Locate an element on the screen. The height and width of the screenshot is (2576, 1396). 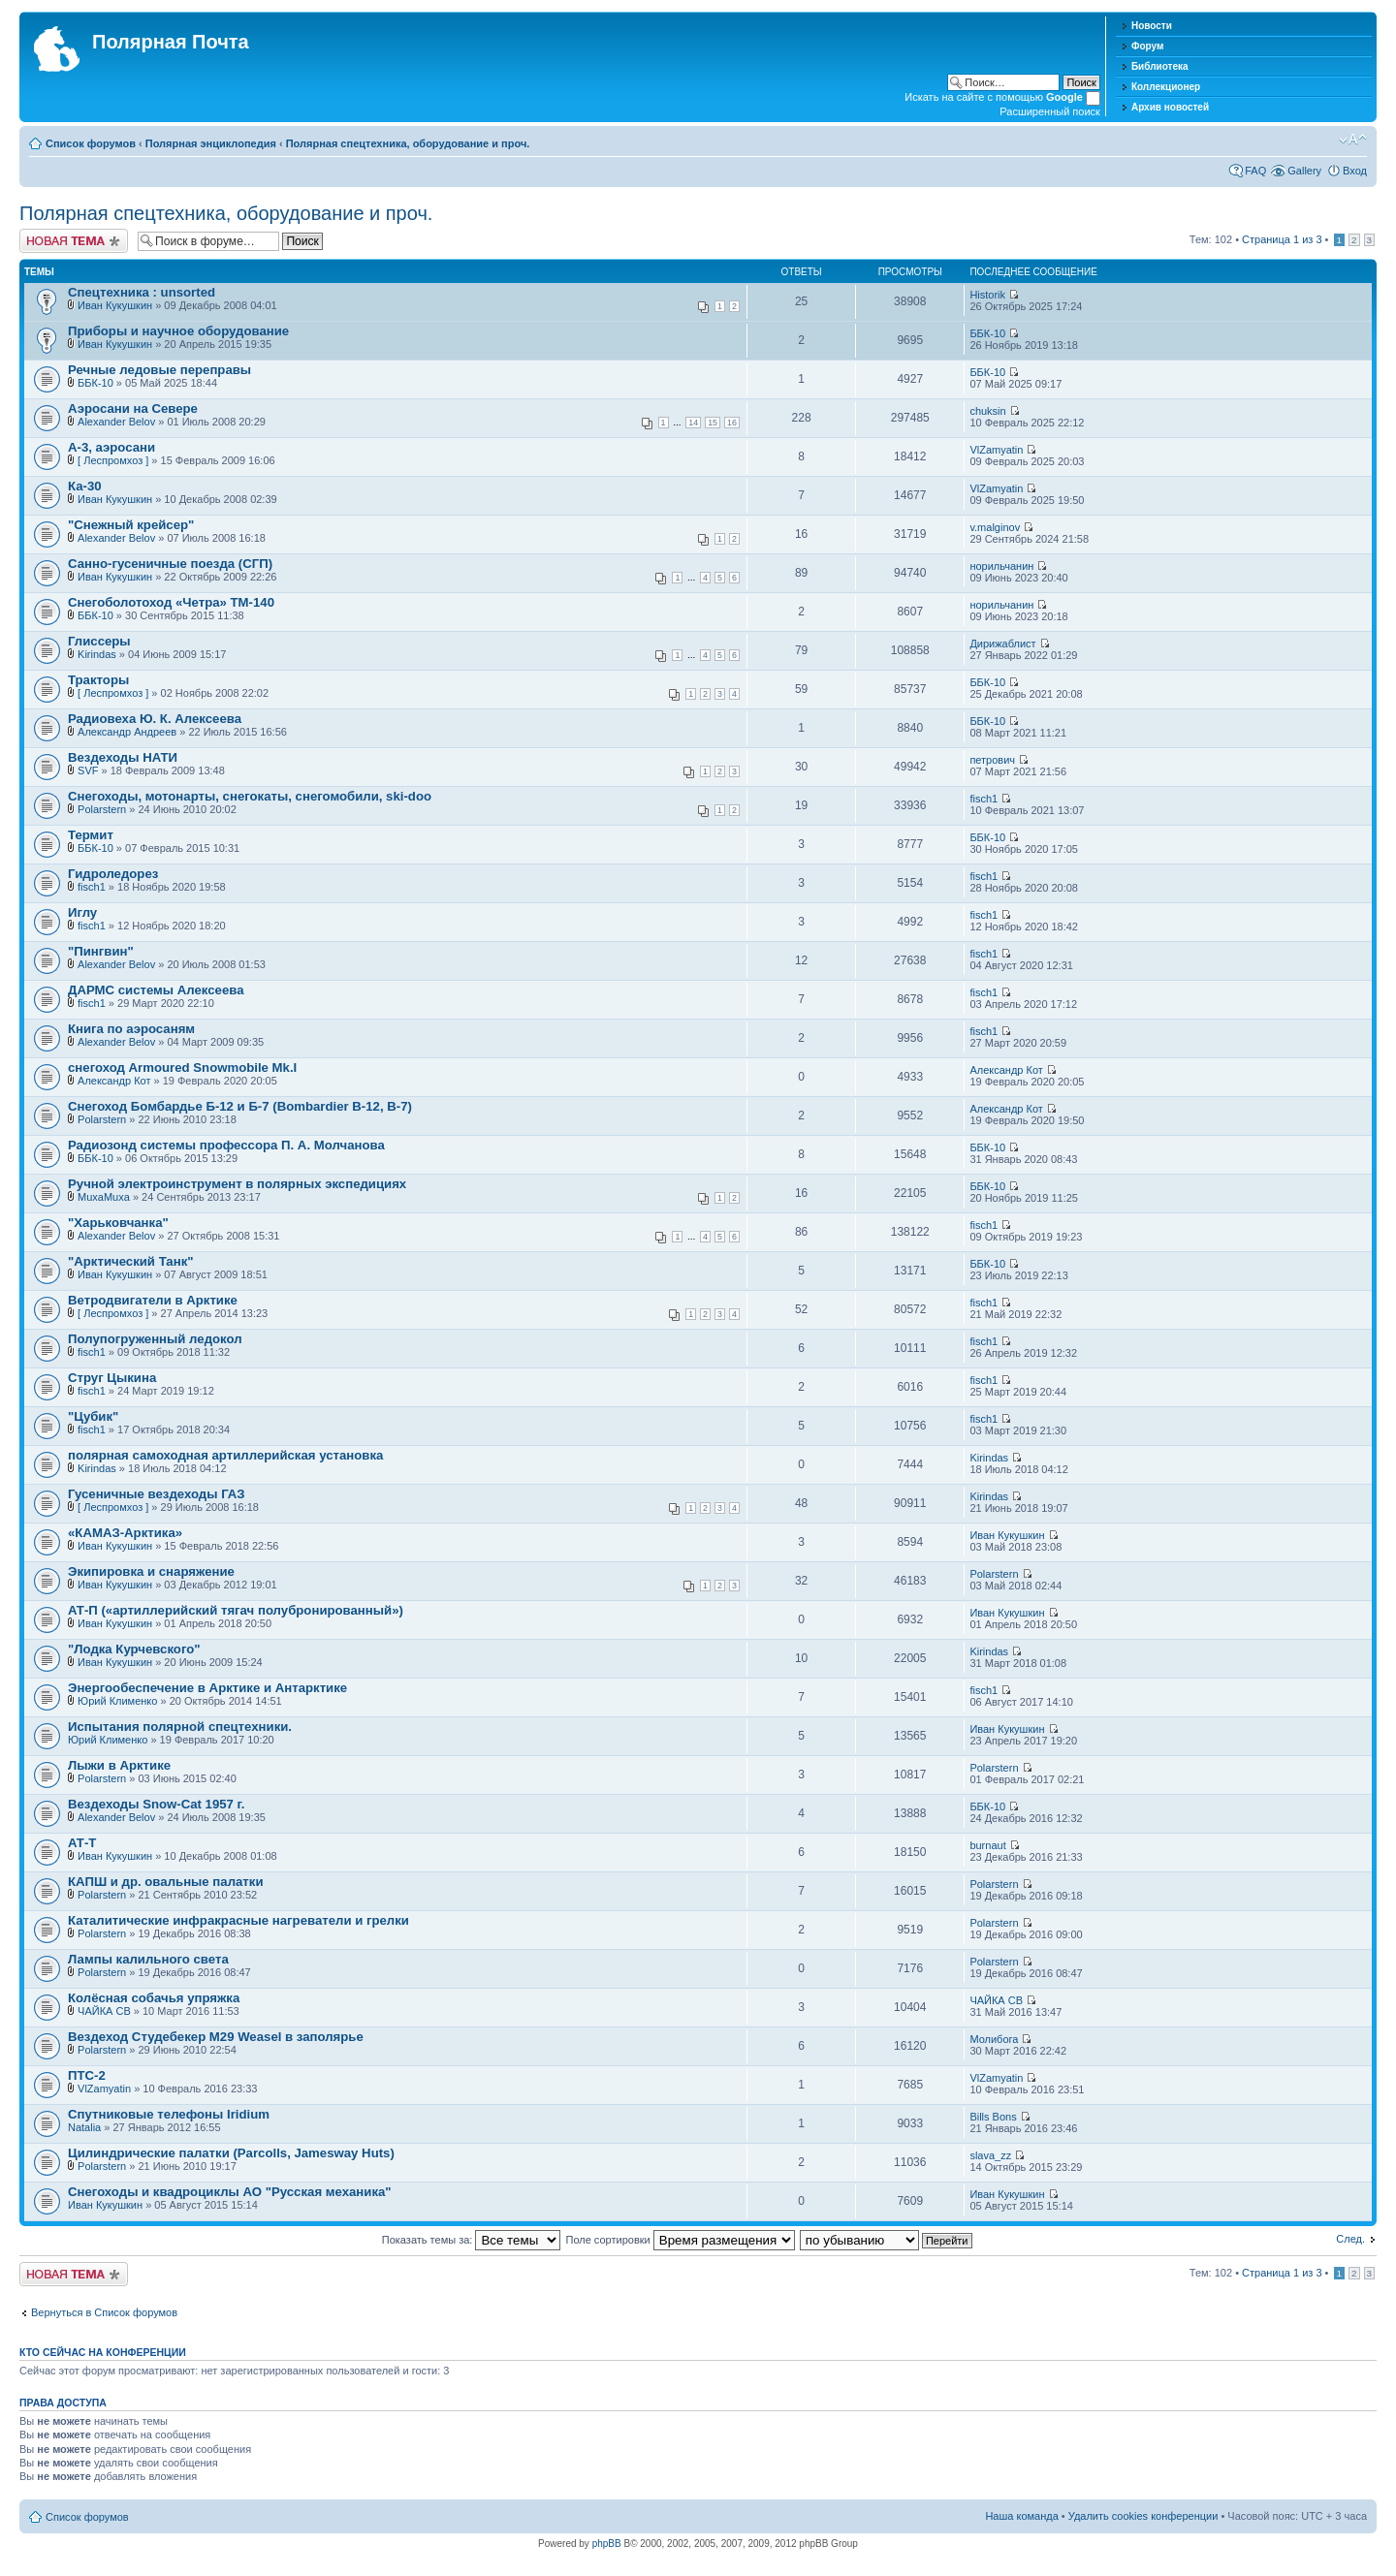
петрович is located at coordinates (992, 760).